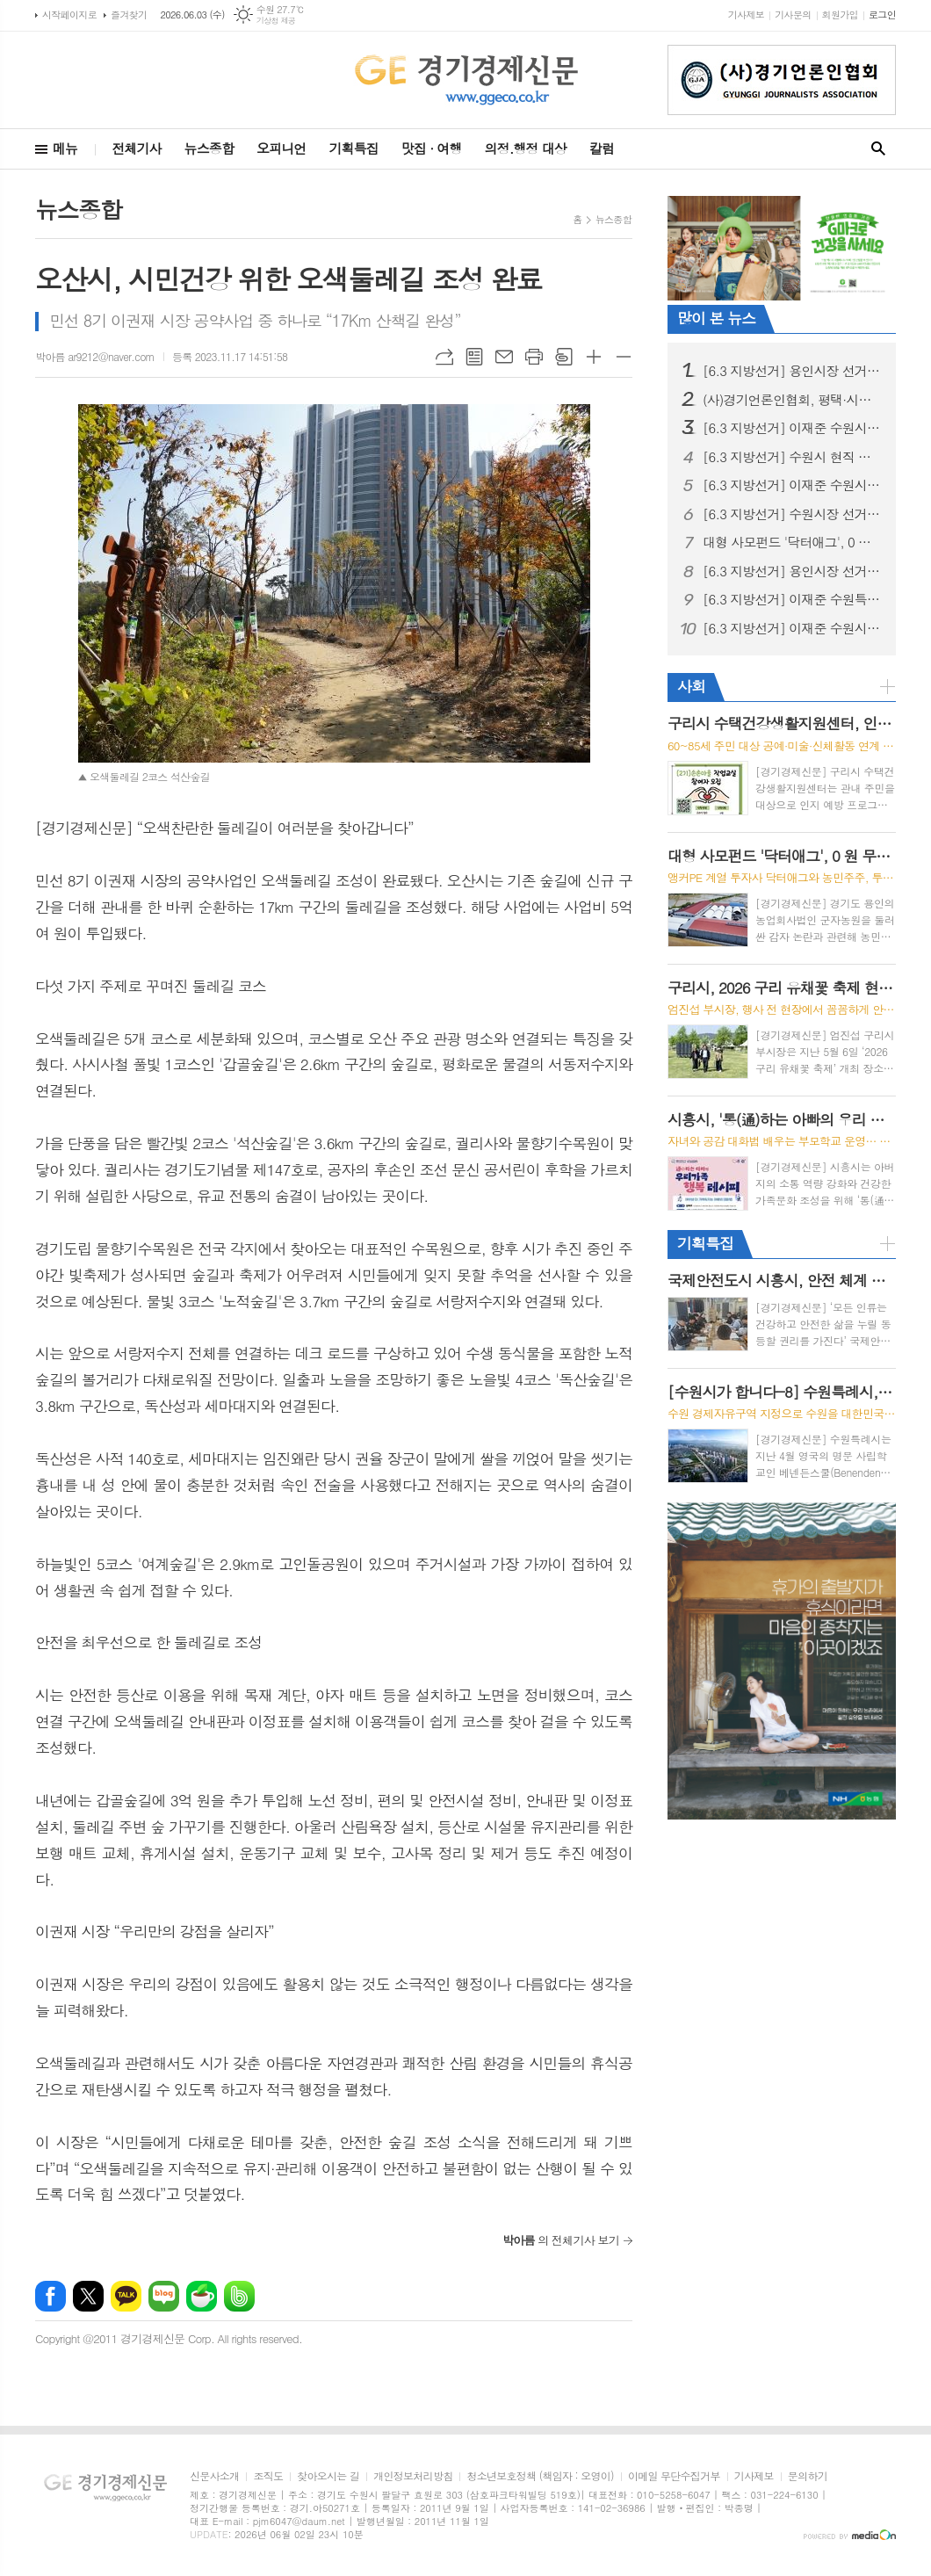 The height and width of the screenshot is (2576, 931). Describe the element at coordinates (792, 514) in the screenshot. I see `[6.3 지방선거] 수원시장 선거, 이재준, “수원 대전환, 민생에서 시작” 예비후보 등록 후 현충탑 참배, 민생현장 행보` at that location.